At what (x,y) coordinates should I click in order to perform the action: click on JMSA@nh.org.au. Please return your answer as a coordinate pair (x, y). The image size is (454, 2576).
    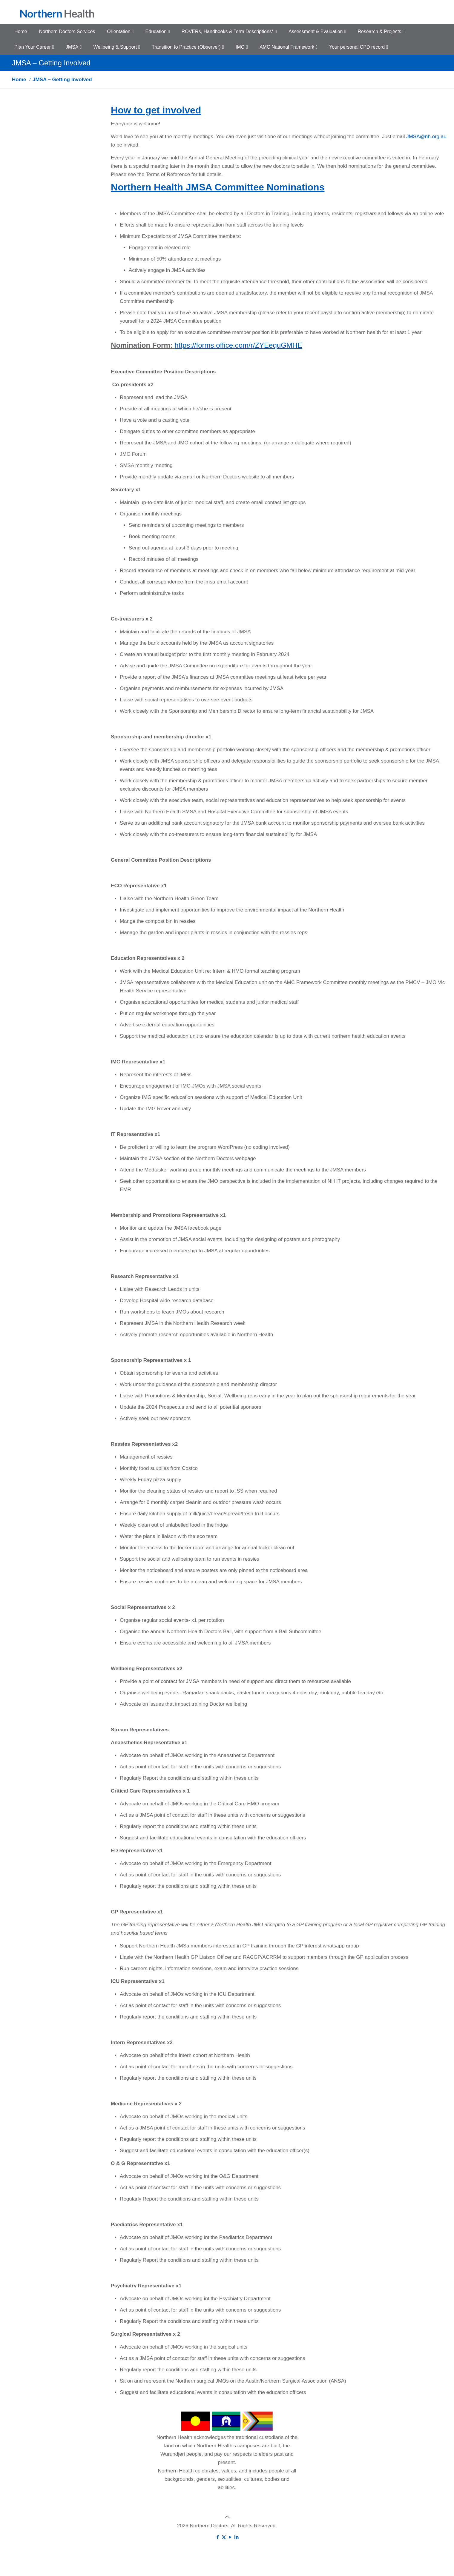
    Looking at the image, I should click on (426, 136).